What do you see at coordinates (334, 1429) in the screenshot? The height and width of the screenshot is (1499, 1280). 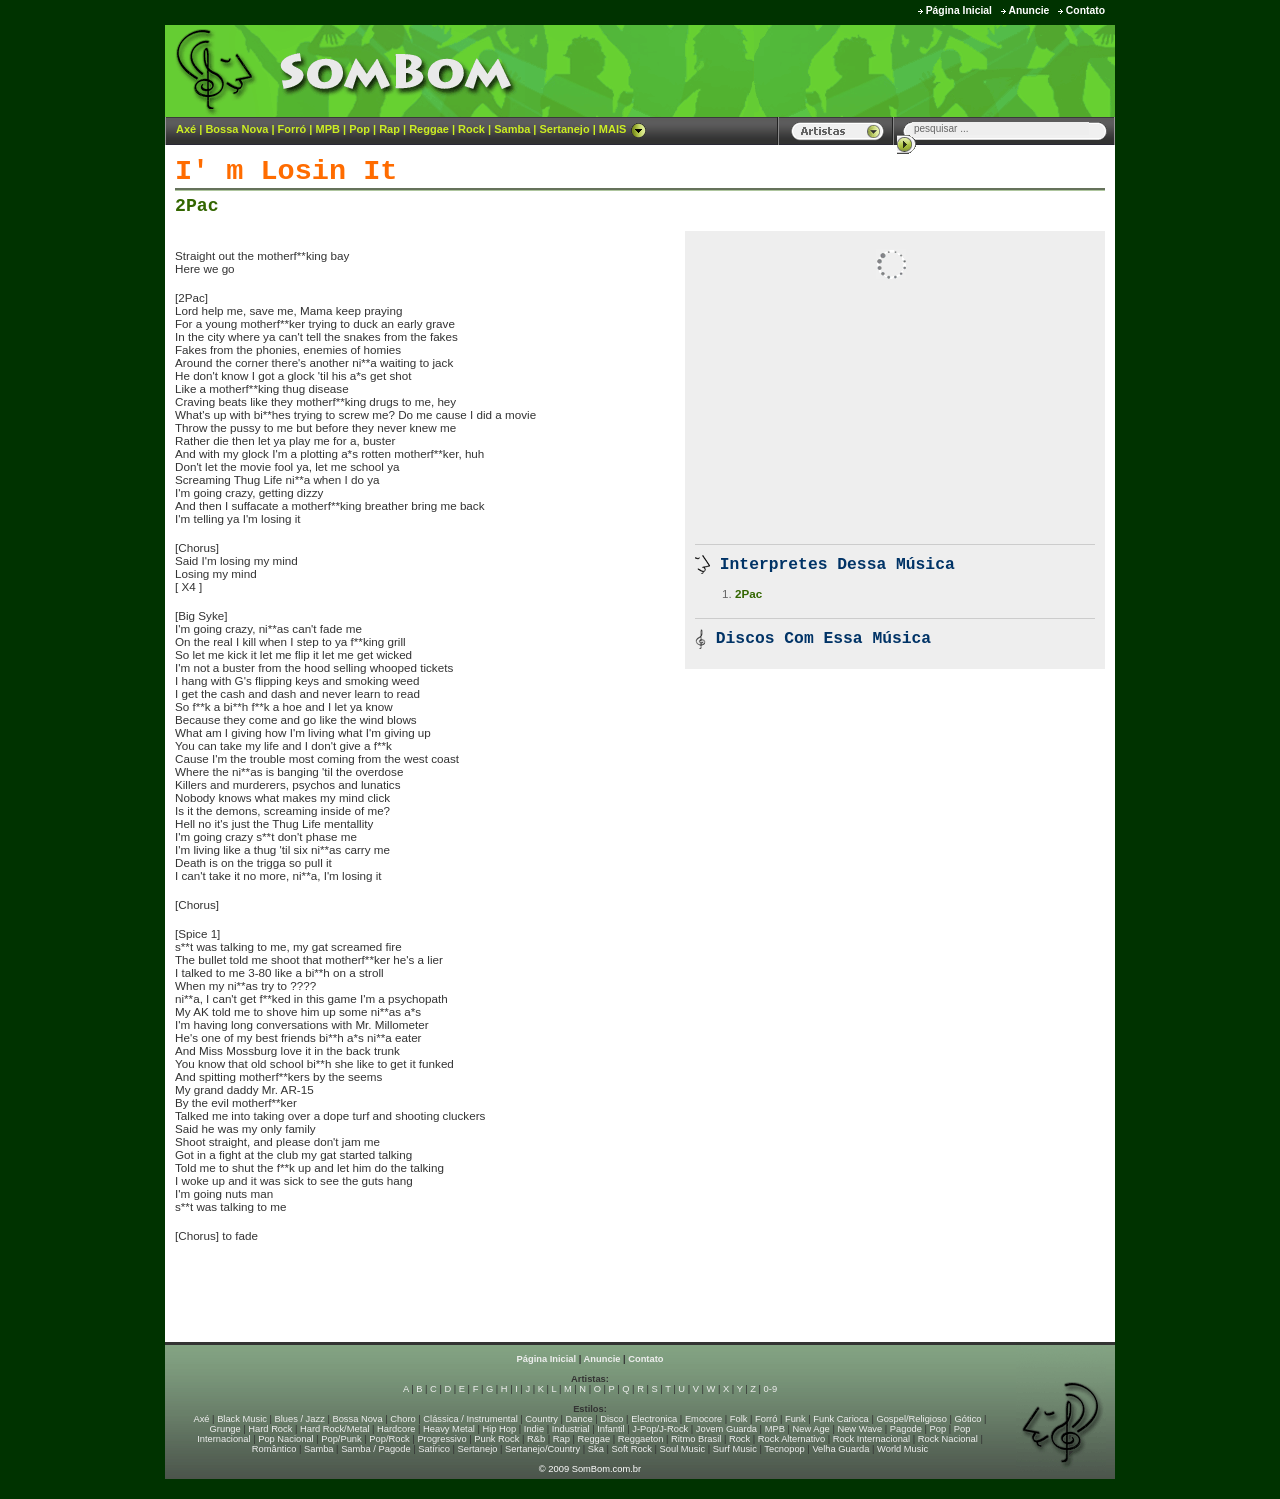 I see `Hard Rock/Metal` at bounding box center [334, 1429].